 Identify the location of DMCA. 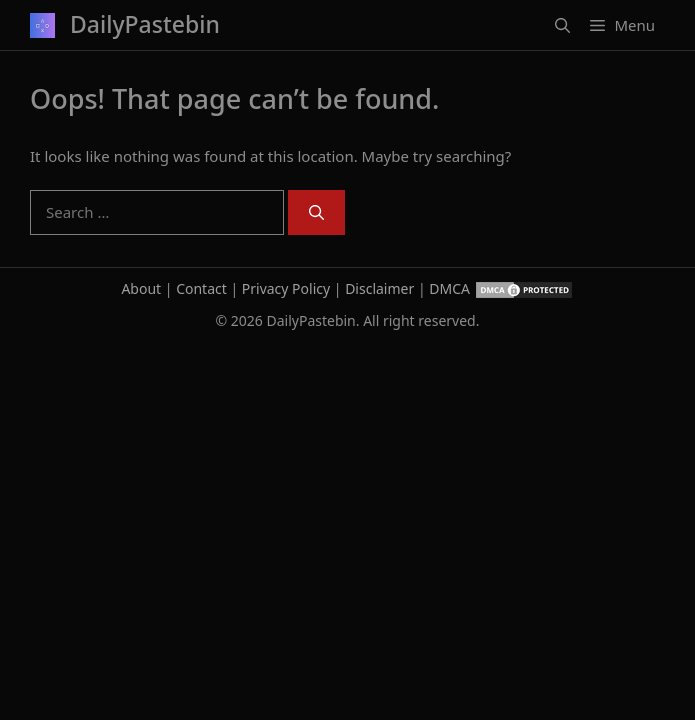
(449, 288).